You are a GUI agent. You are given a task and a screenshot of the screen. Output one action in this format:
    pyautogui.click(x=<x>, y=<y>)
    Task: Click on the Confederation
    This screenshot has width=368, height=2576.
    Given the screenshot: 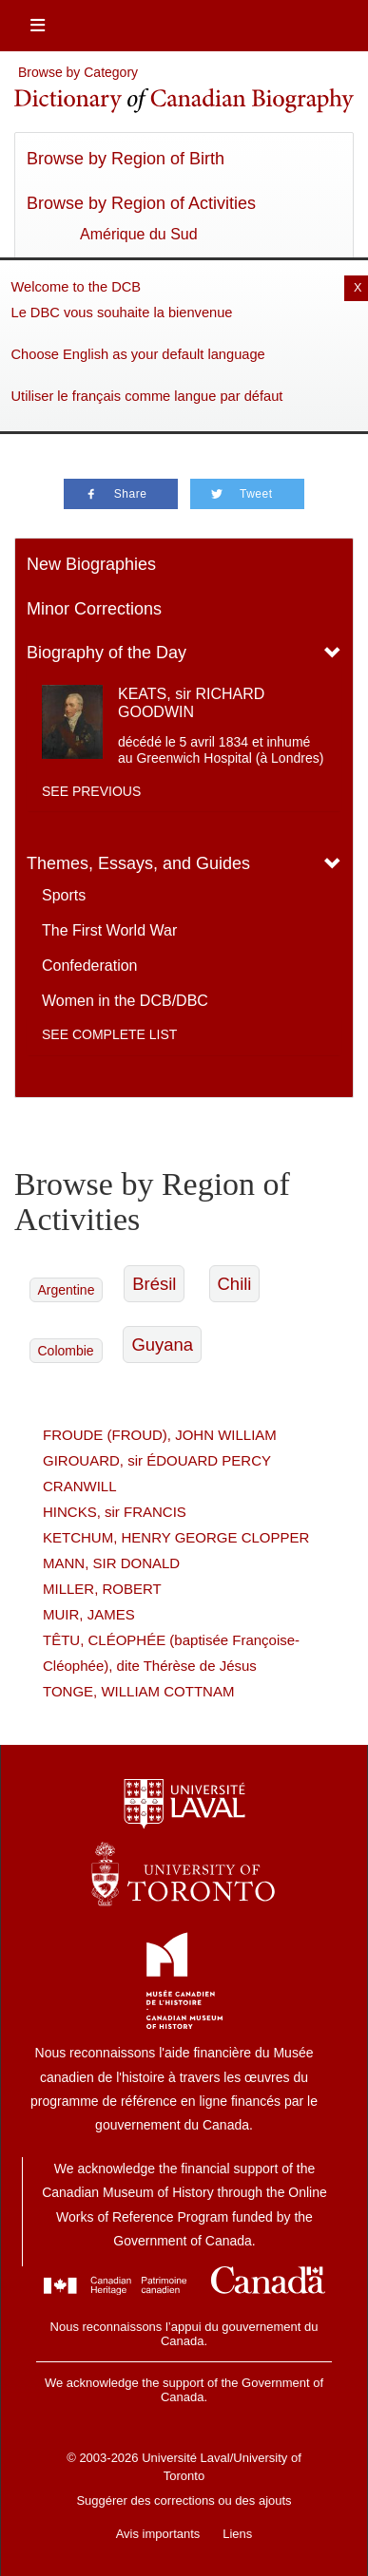 What is the action you would take?
    pyautogui.click(x=90, y=965)
    